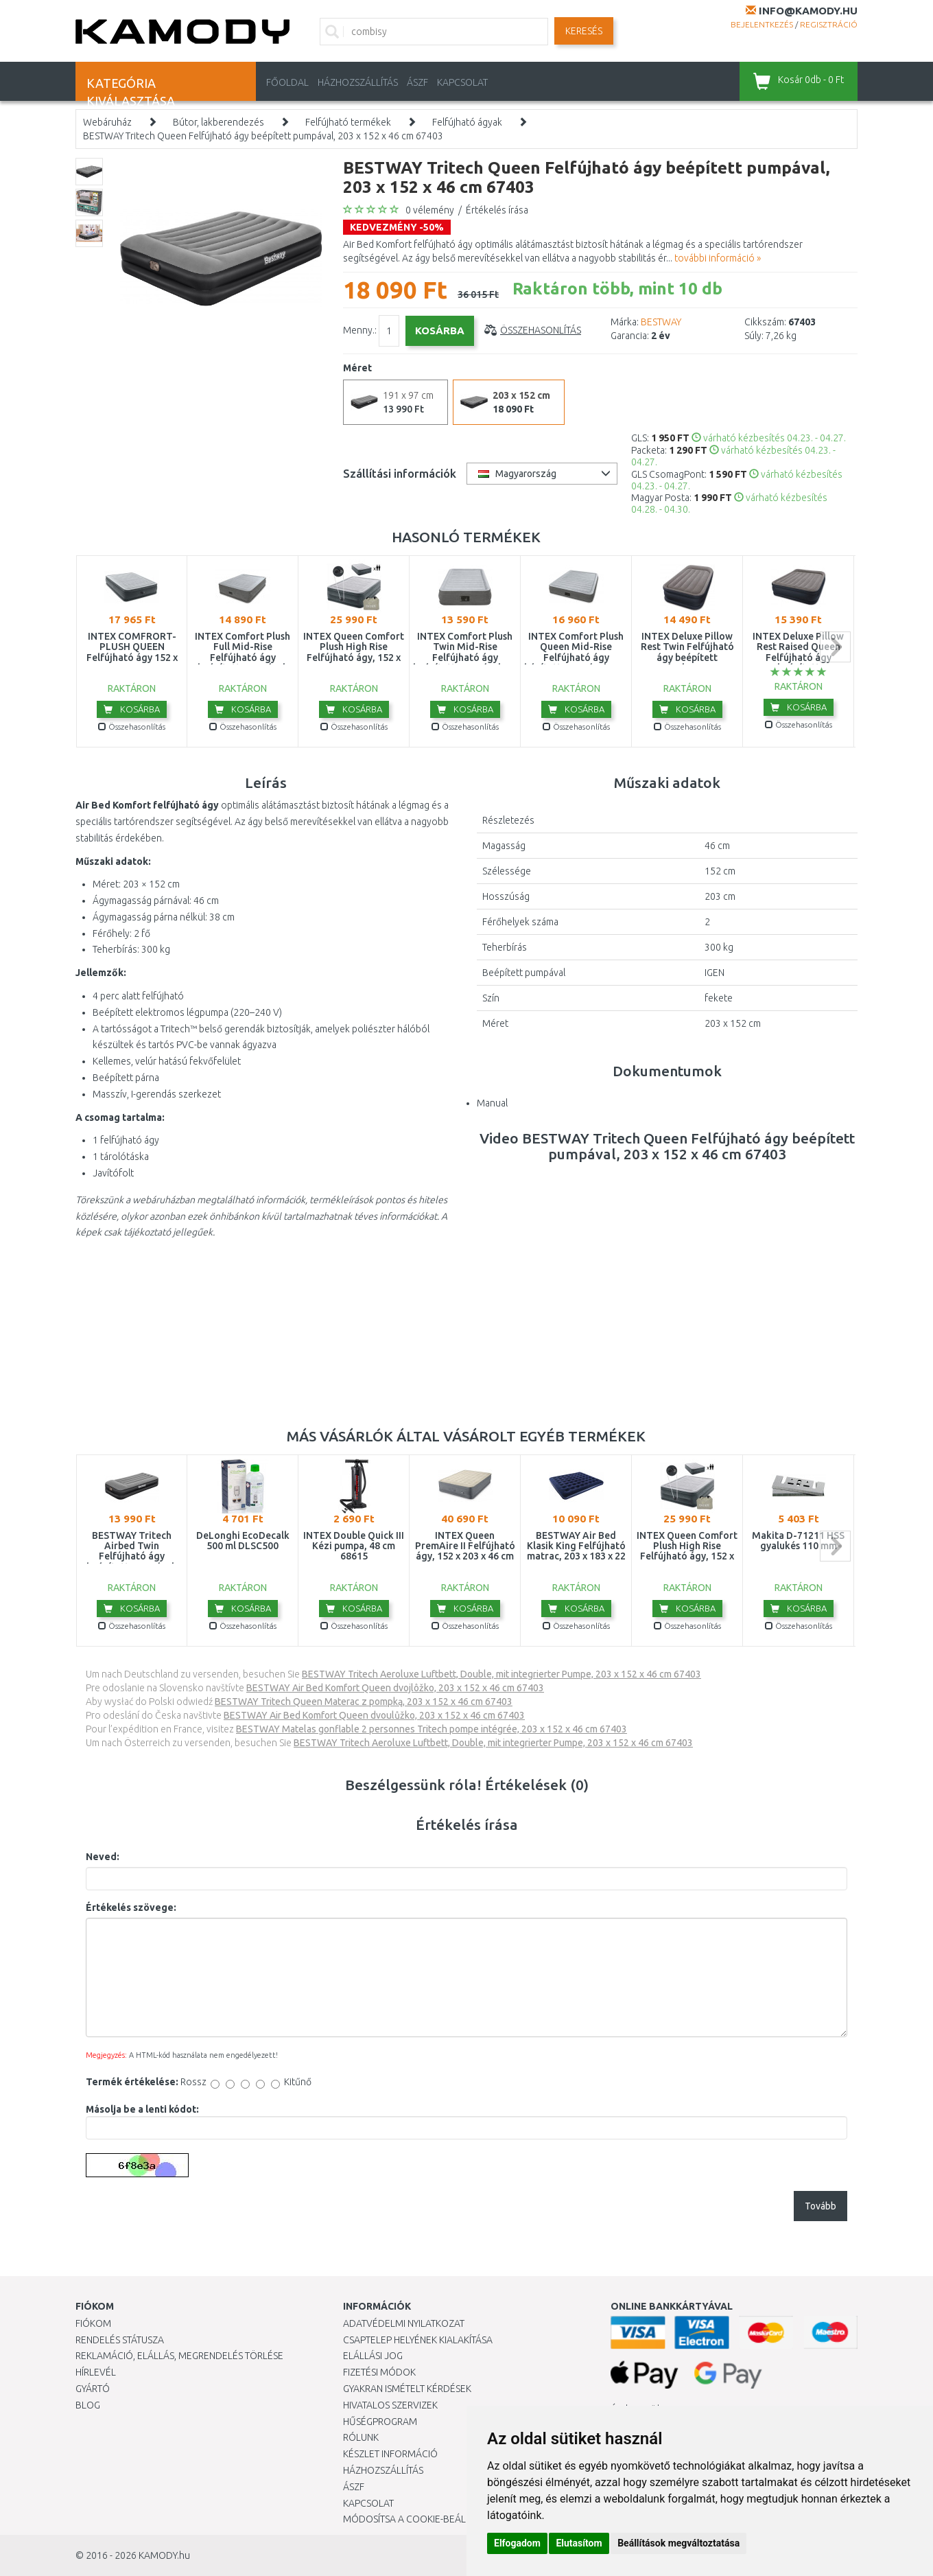 Image resolution: width=933 pixels, height=2576 pixels. Describe the element at coordinates (583, 30) in the screenshot. I see `Keresés` at that location.